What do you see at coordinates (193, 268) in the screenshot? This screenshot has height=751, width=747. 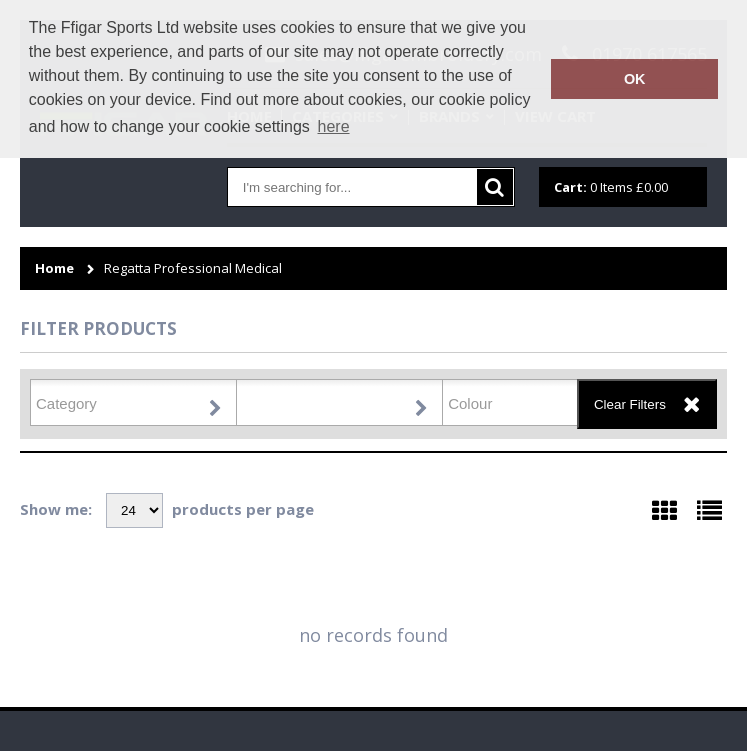 I see `Regatta Professional Medical` at bounding box center [193, 268].